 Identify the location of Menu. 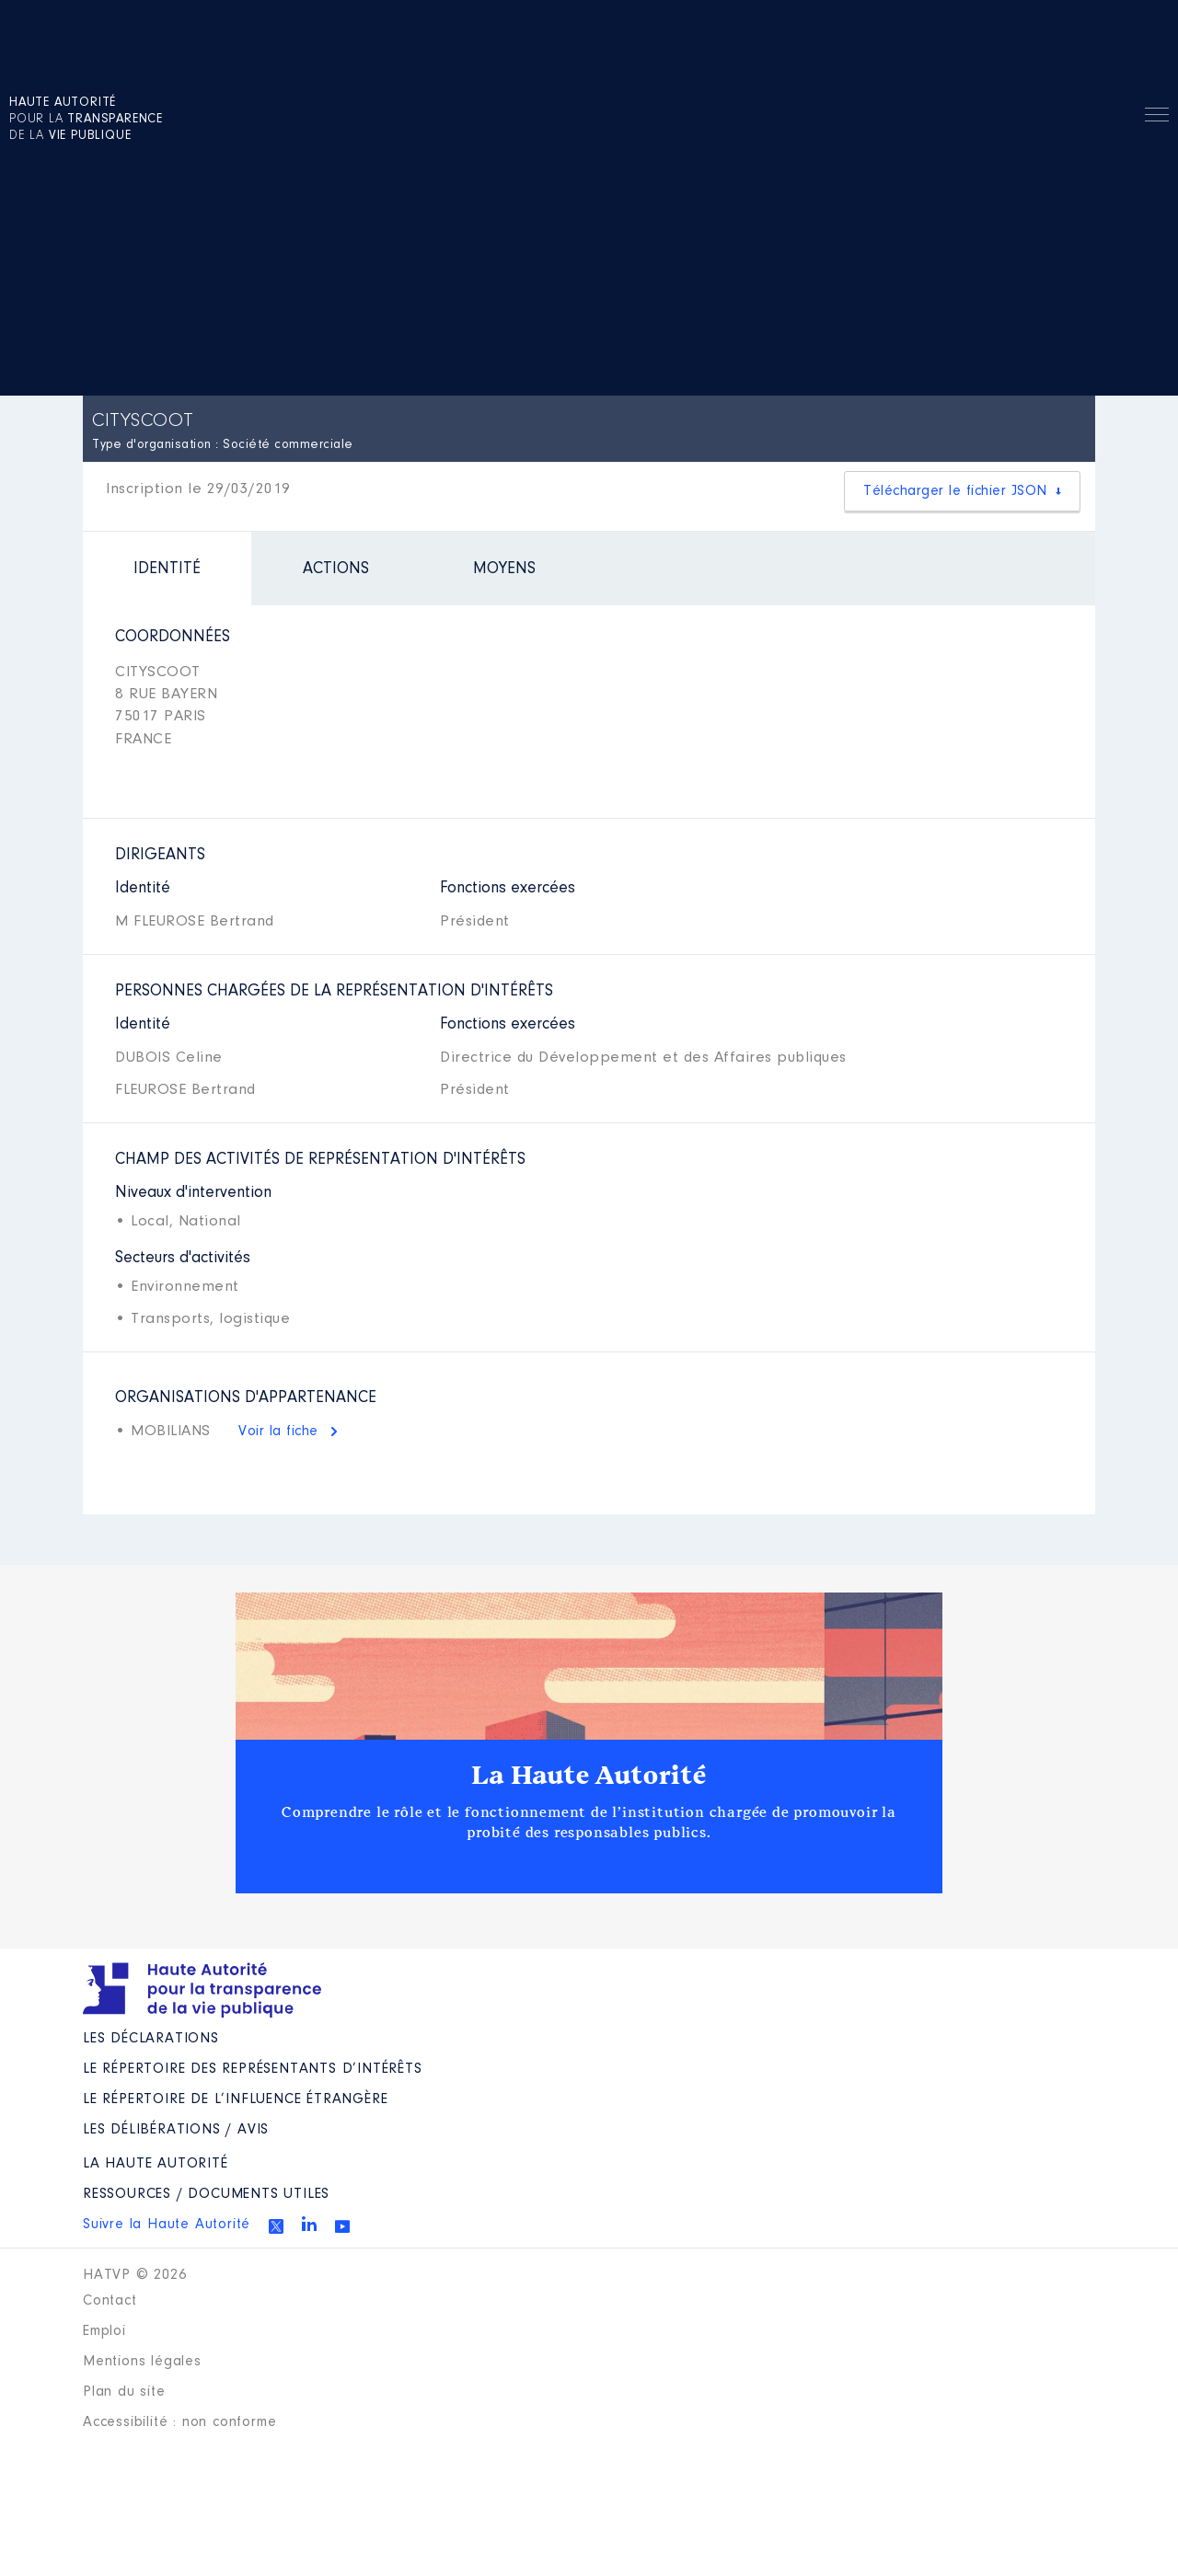
(1157, 118).